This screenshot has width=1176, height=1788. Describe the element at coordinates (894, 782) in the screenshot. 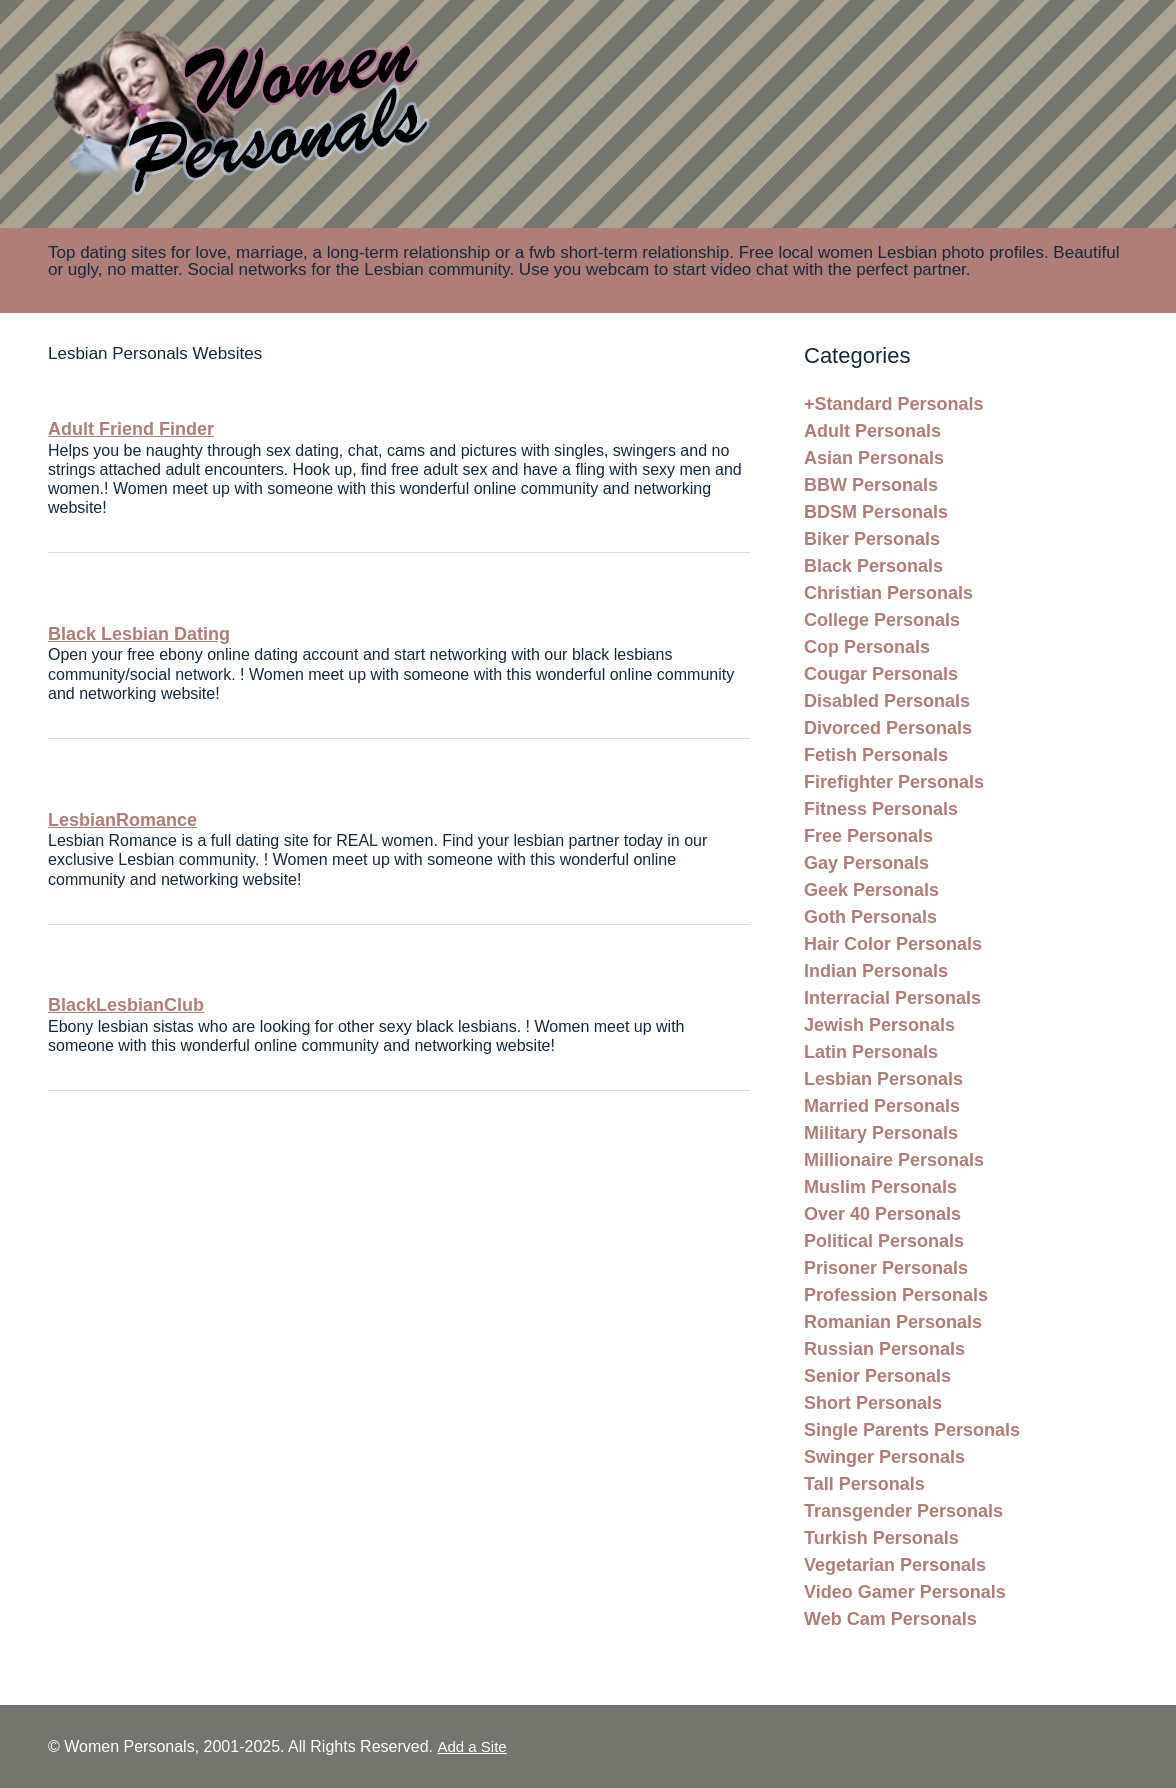

I see `Firefighter Personals` at that location.